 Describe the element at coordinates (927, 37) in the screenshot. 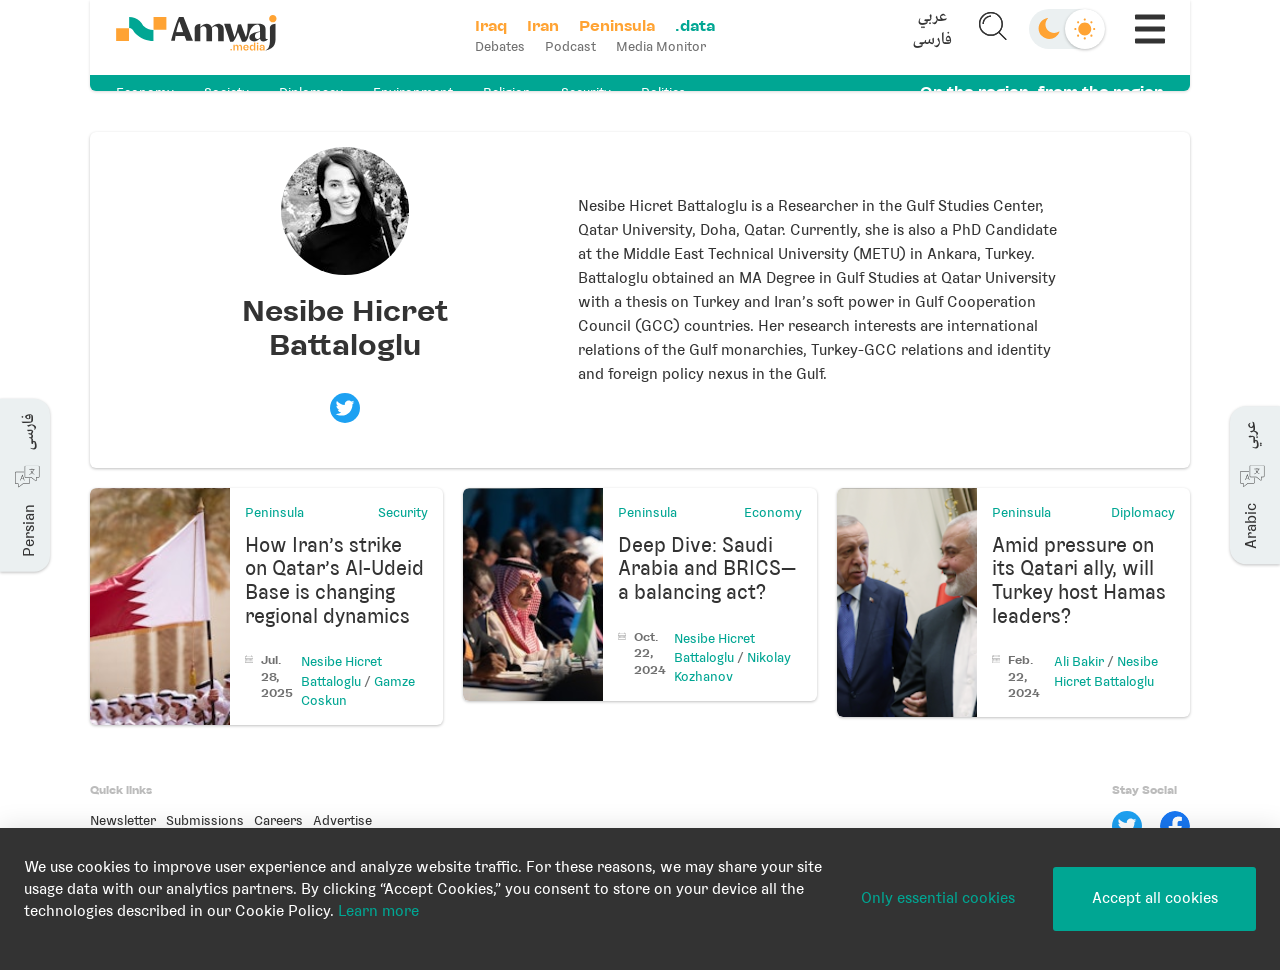

I see `[button]` at that location.